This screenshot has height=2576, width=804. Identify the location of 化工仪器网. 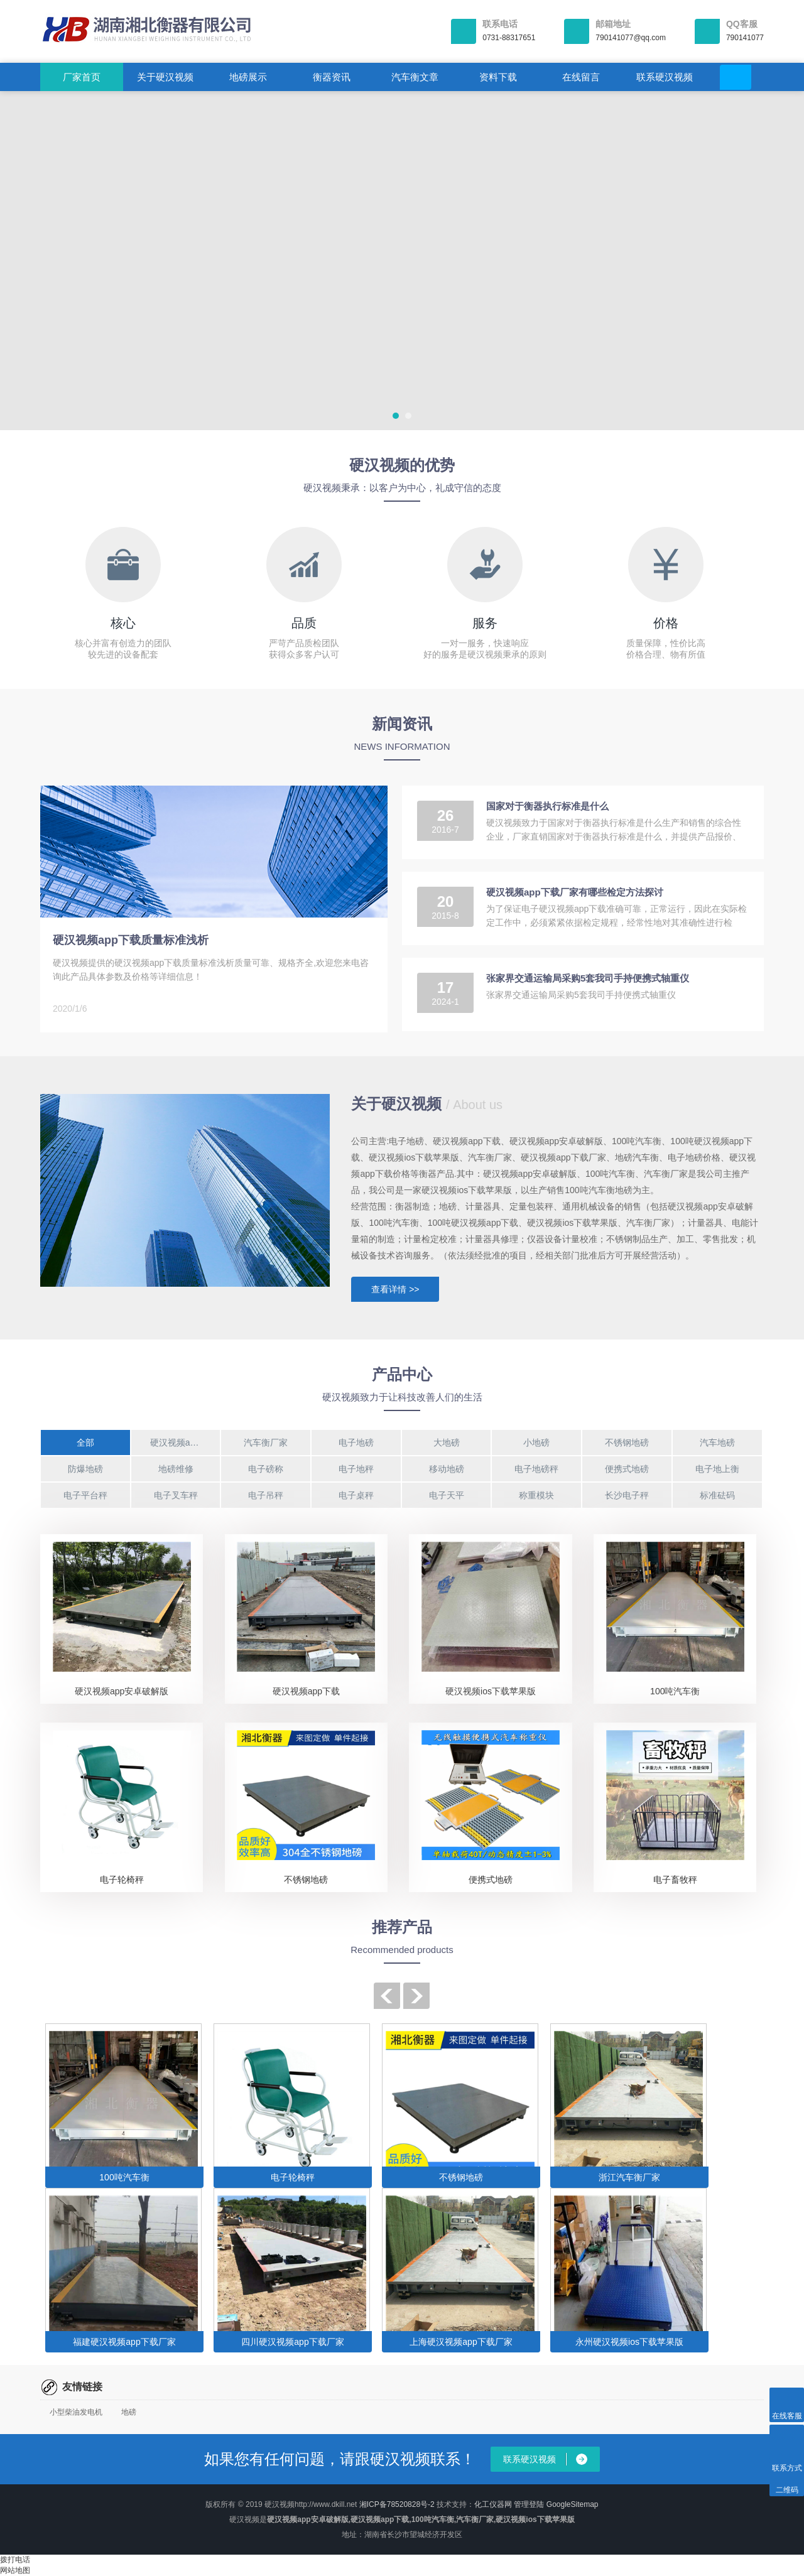
(493, 2504).